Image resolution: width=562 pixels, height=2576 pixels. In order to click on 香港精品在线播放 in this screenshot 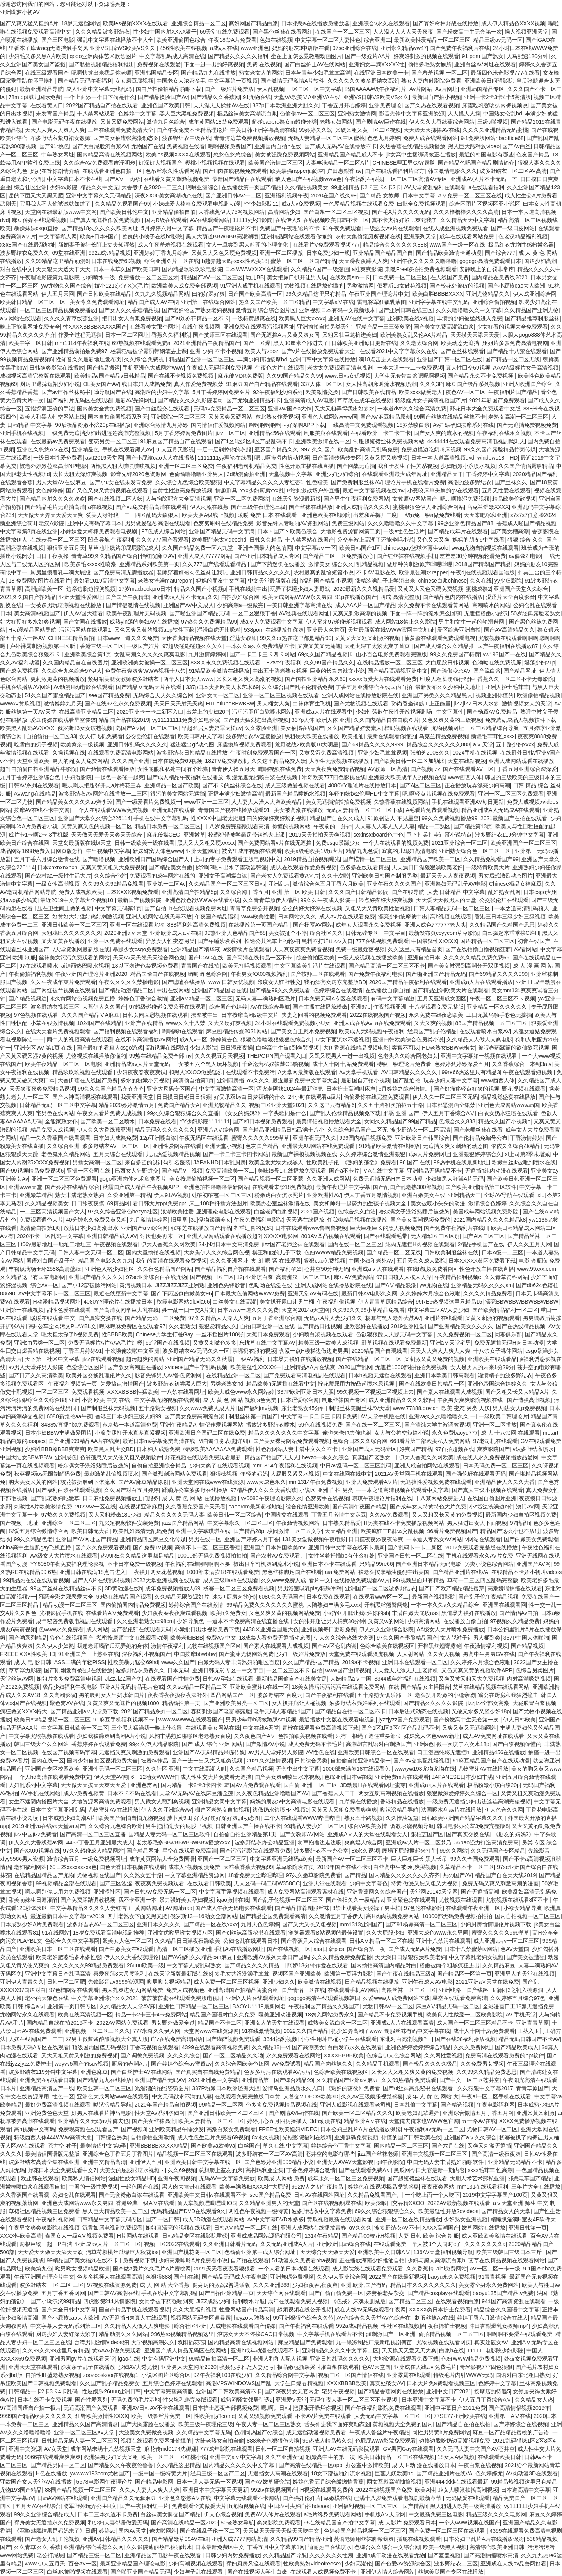, I will do `click(402, 1801)`.